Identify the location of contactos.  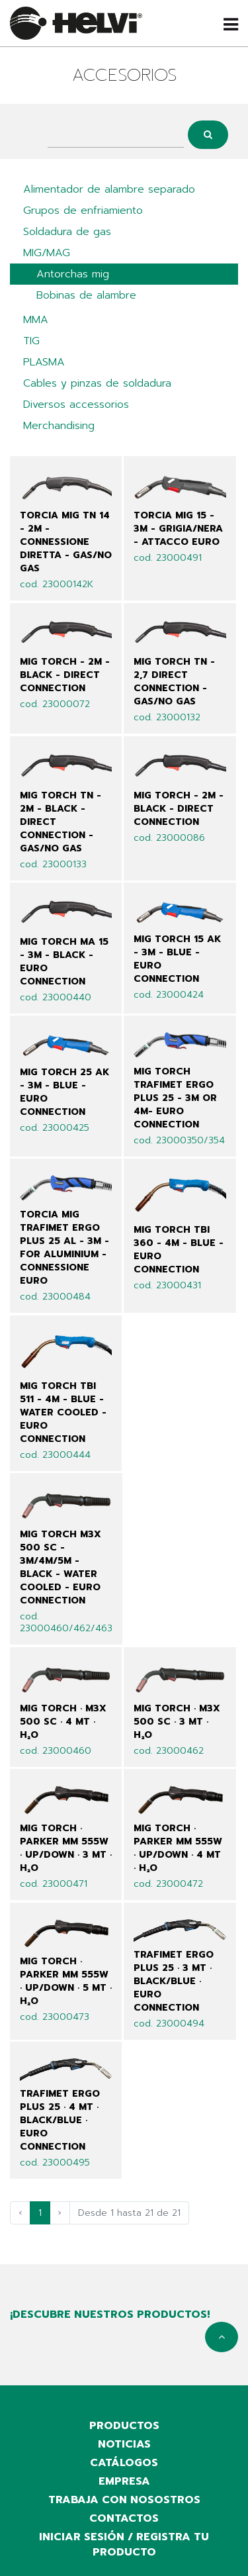
(124, 2518).